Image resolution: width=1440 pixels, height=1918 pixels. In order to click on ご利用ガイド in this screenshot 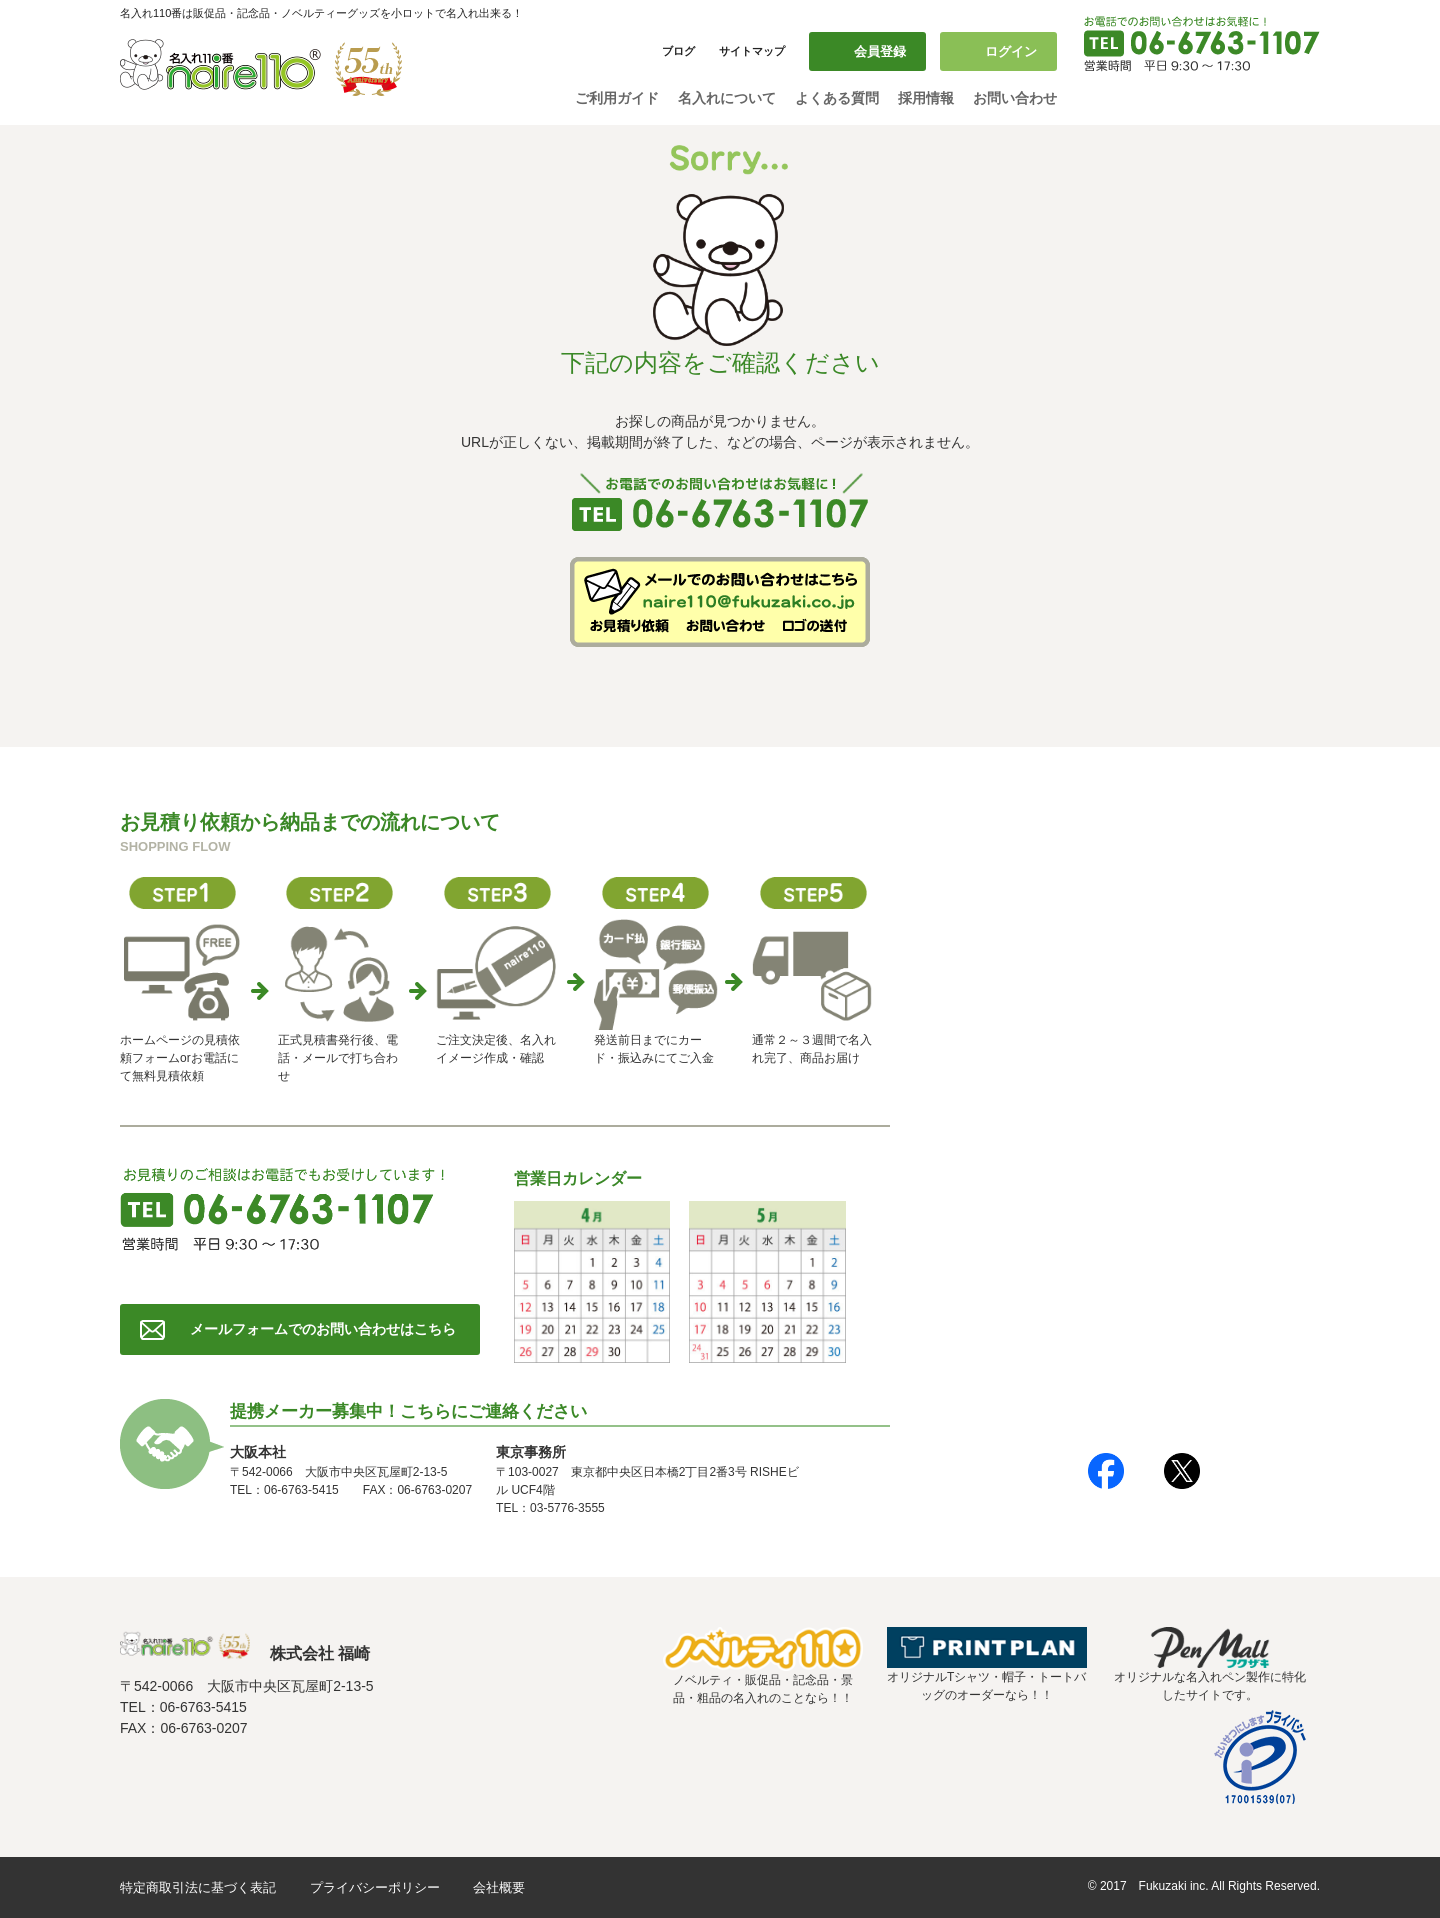, I will do `click(617, 98)`.